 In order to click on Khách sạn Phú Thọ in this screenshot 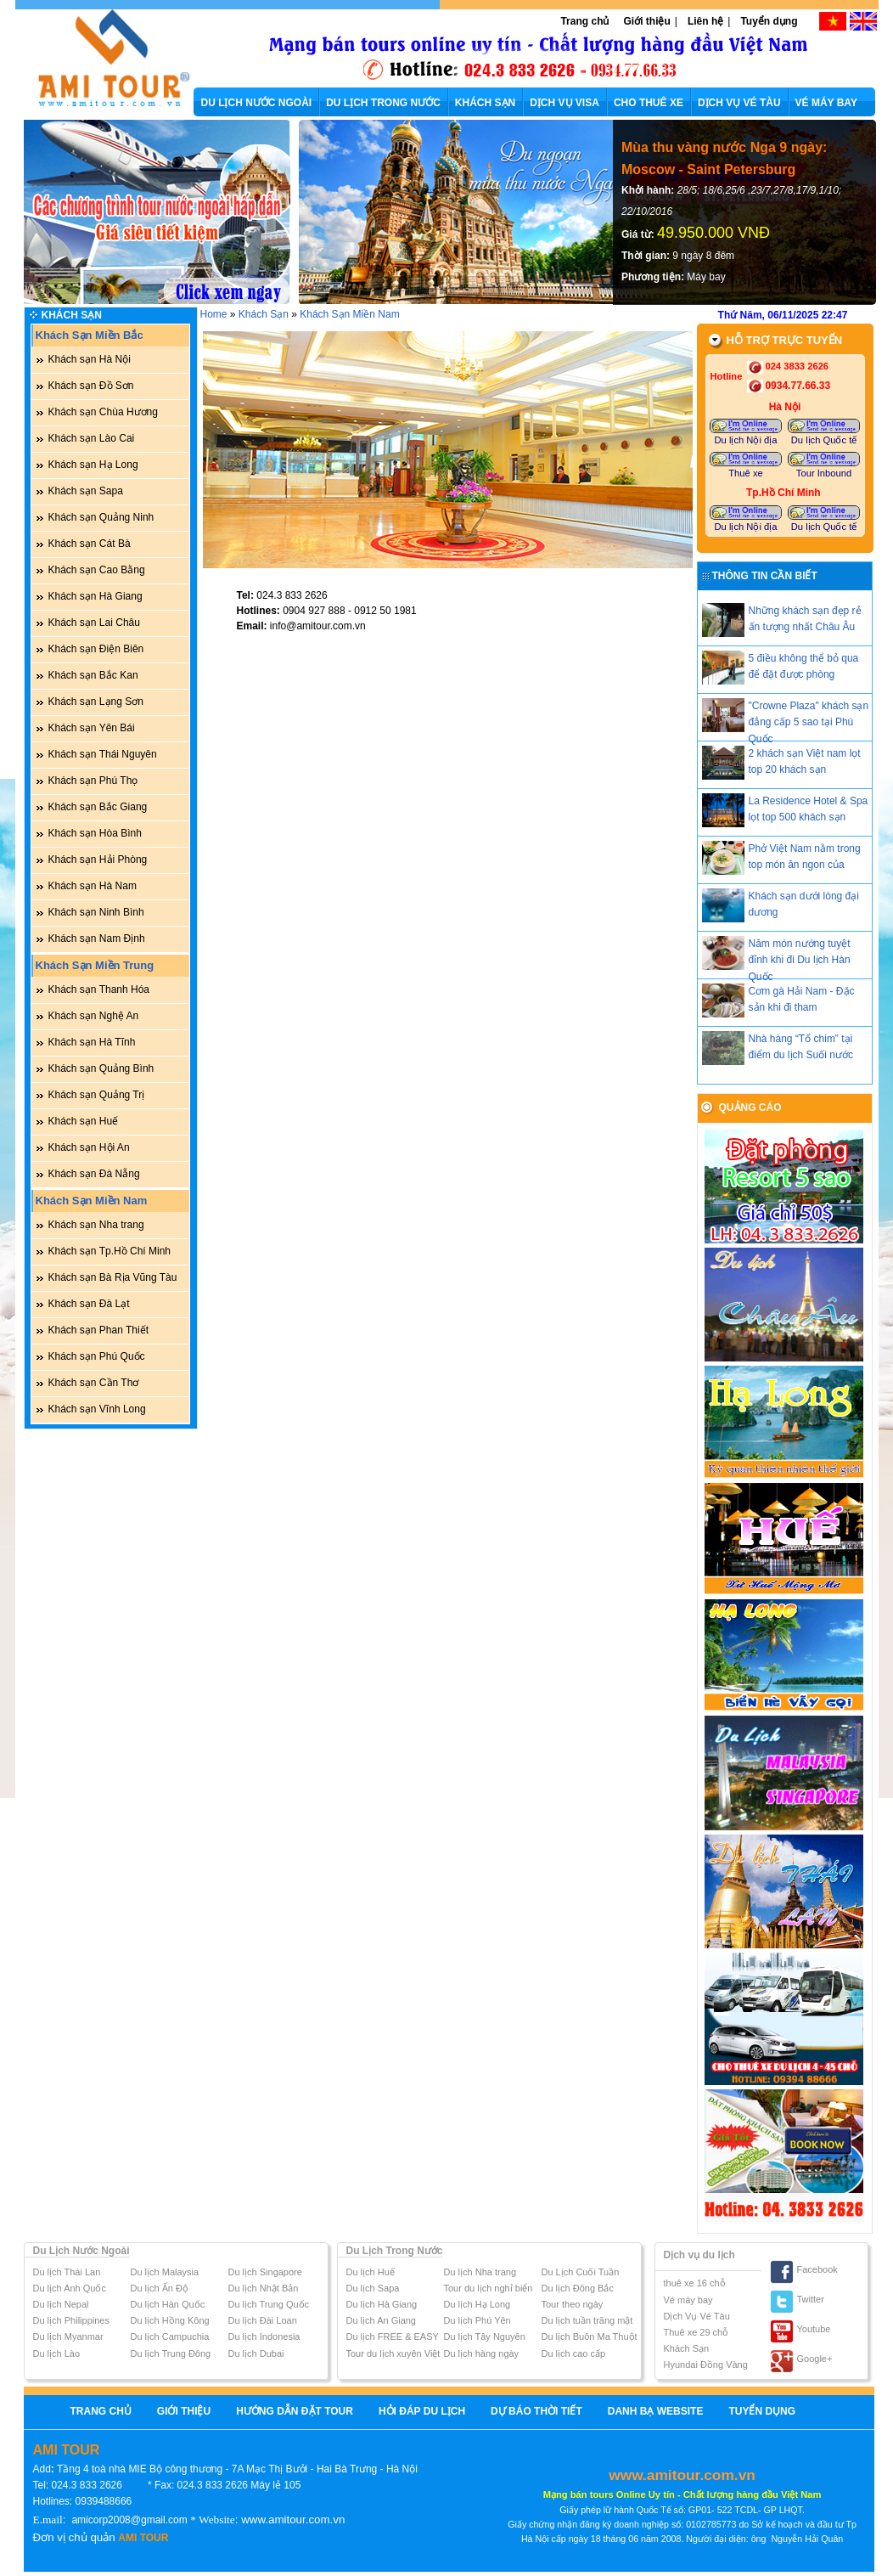, I will do `click(93, 780)`.